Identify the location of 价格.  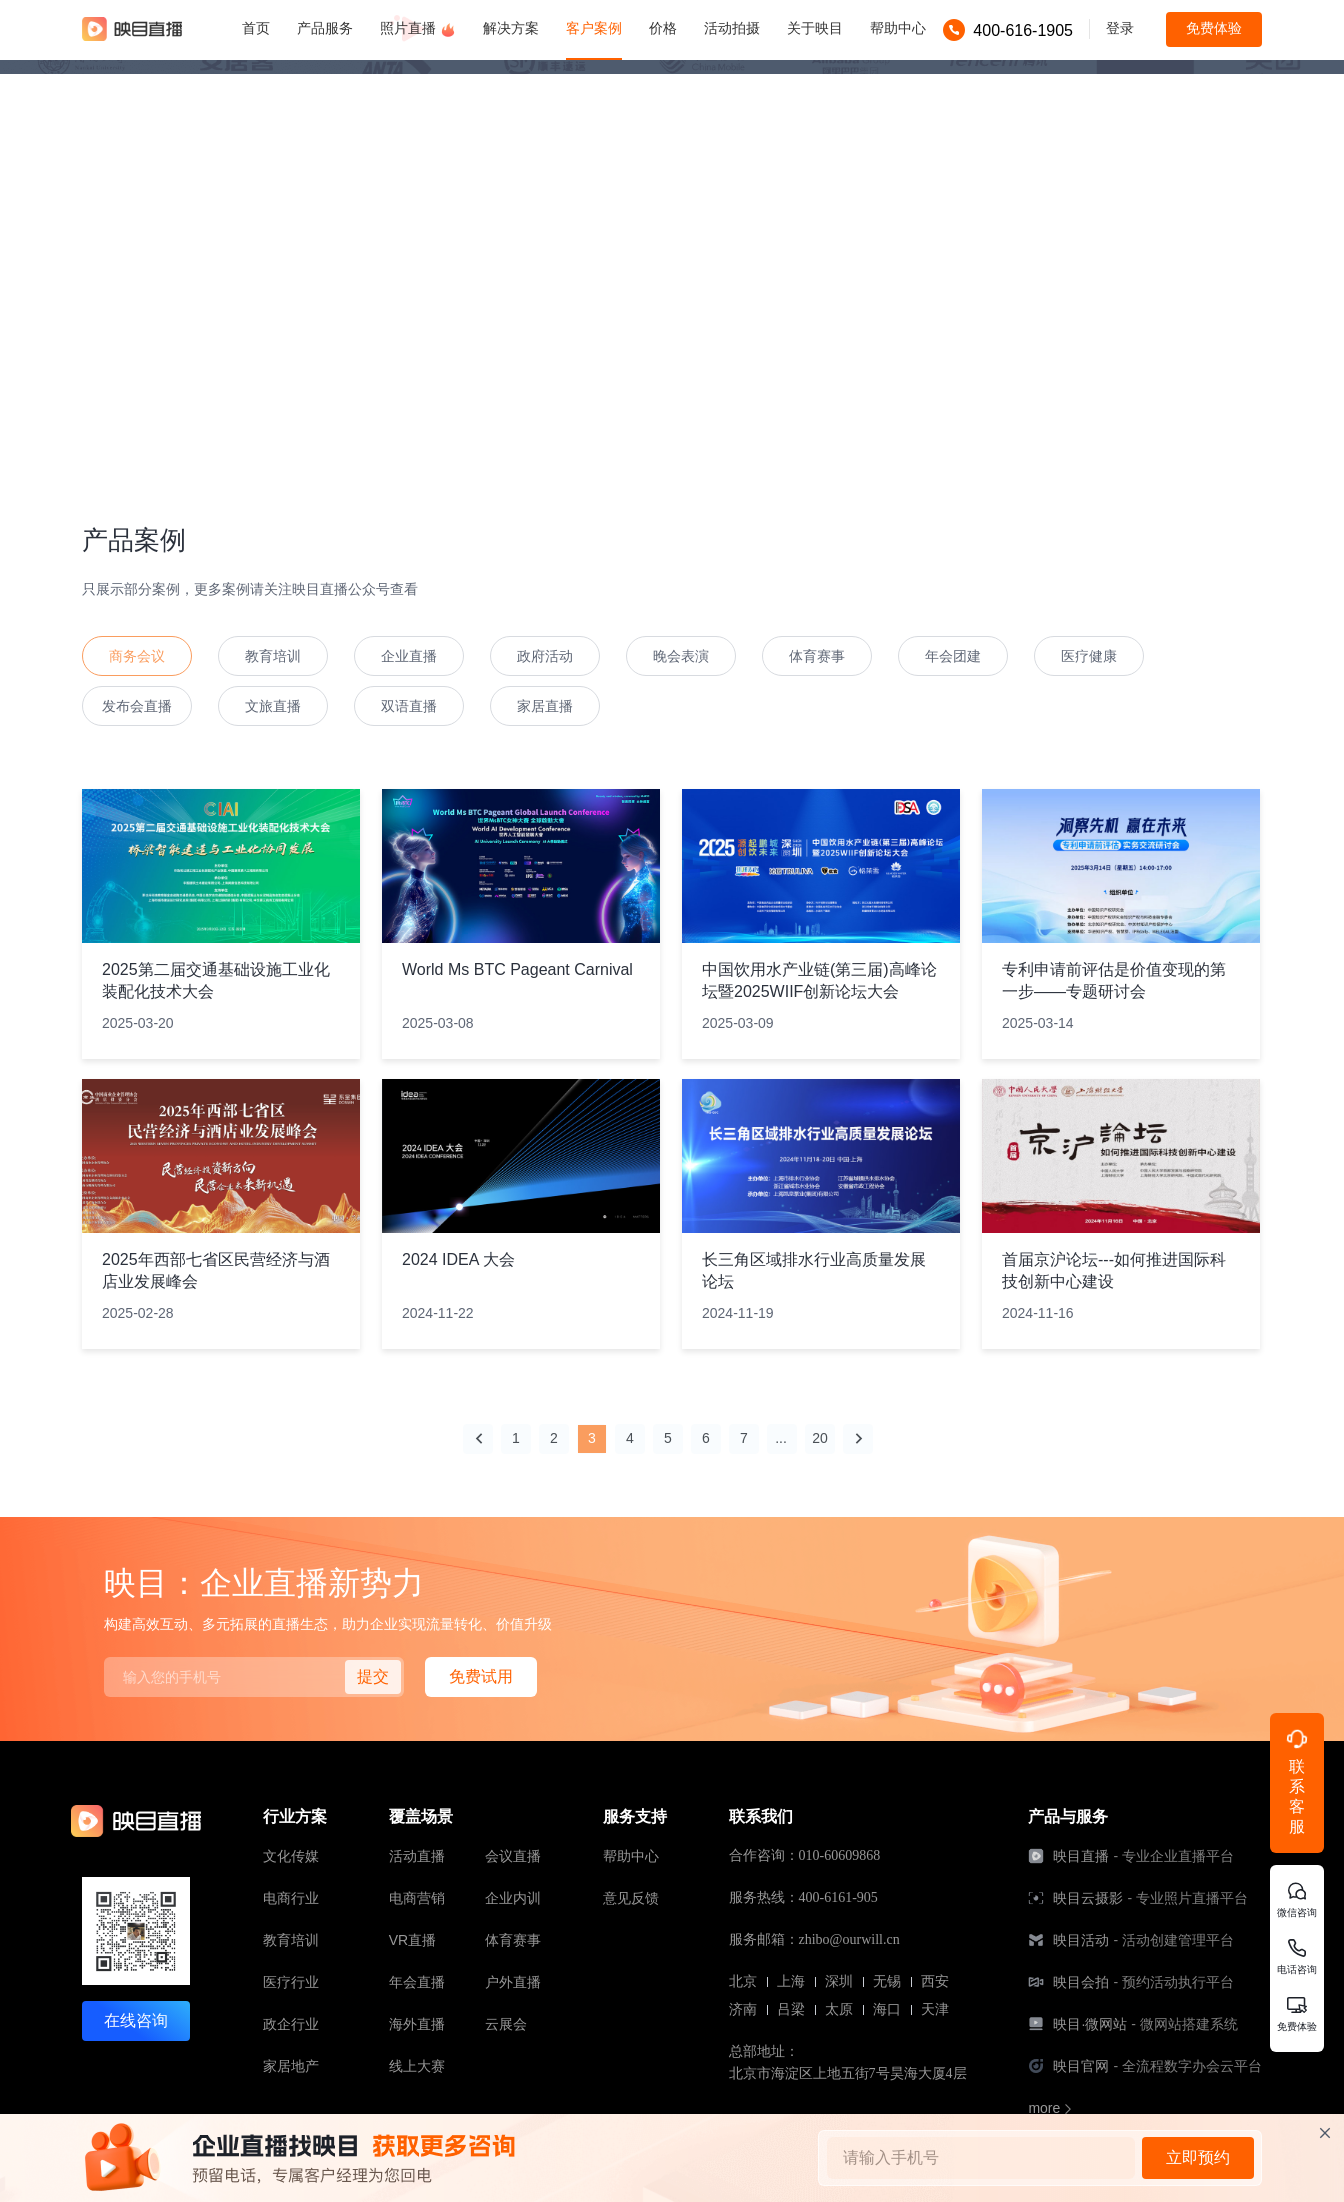
(663, 28).